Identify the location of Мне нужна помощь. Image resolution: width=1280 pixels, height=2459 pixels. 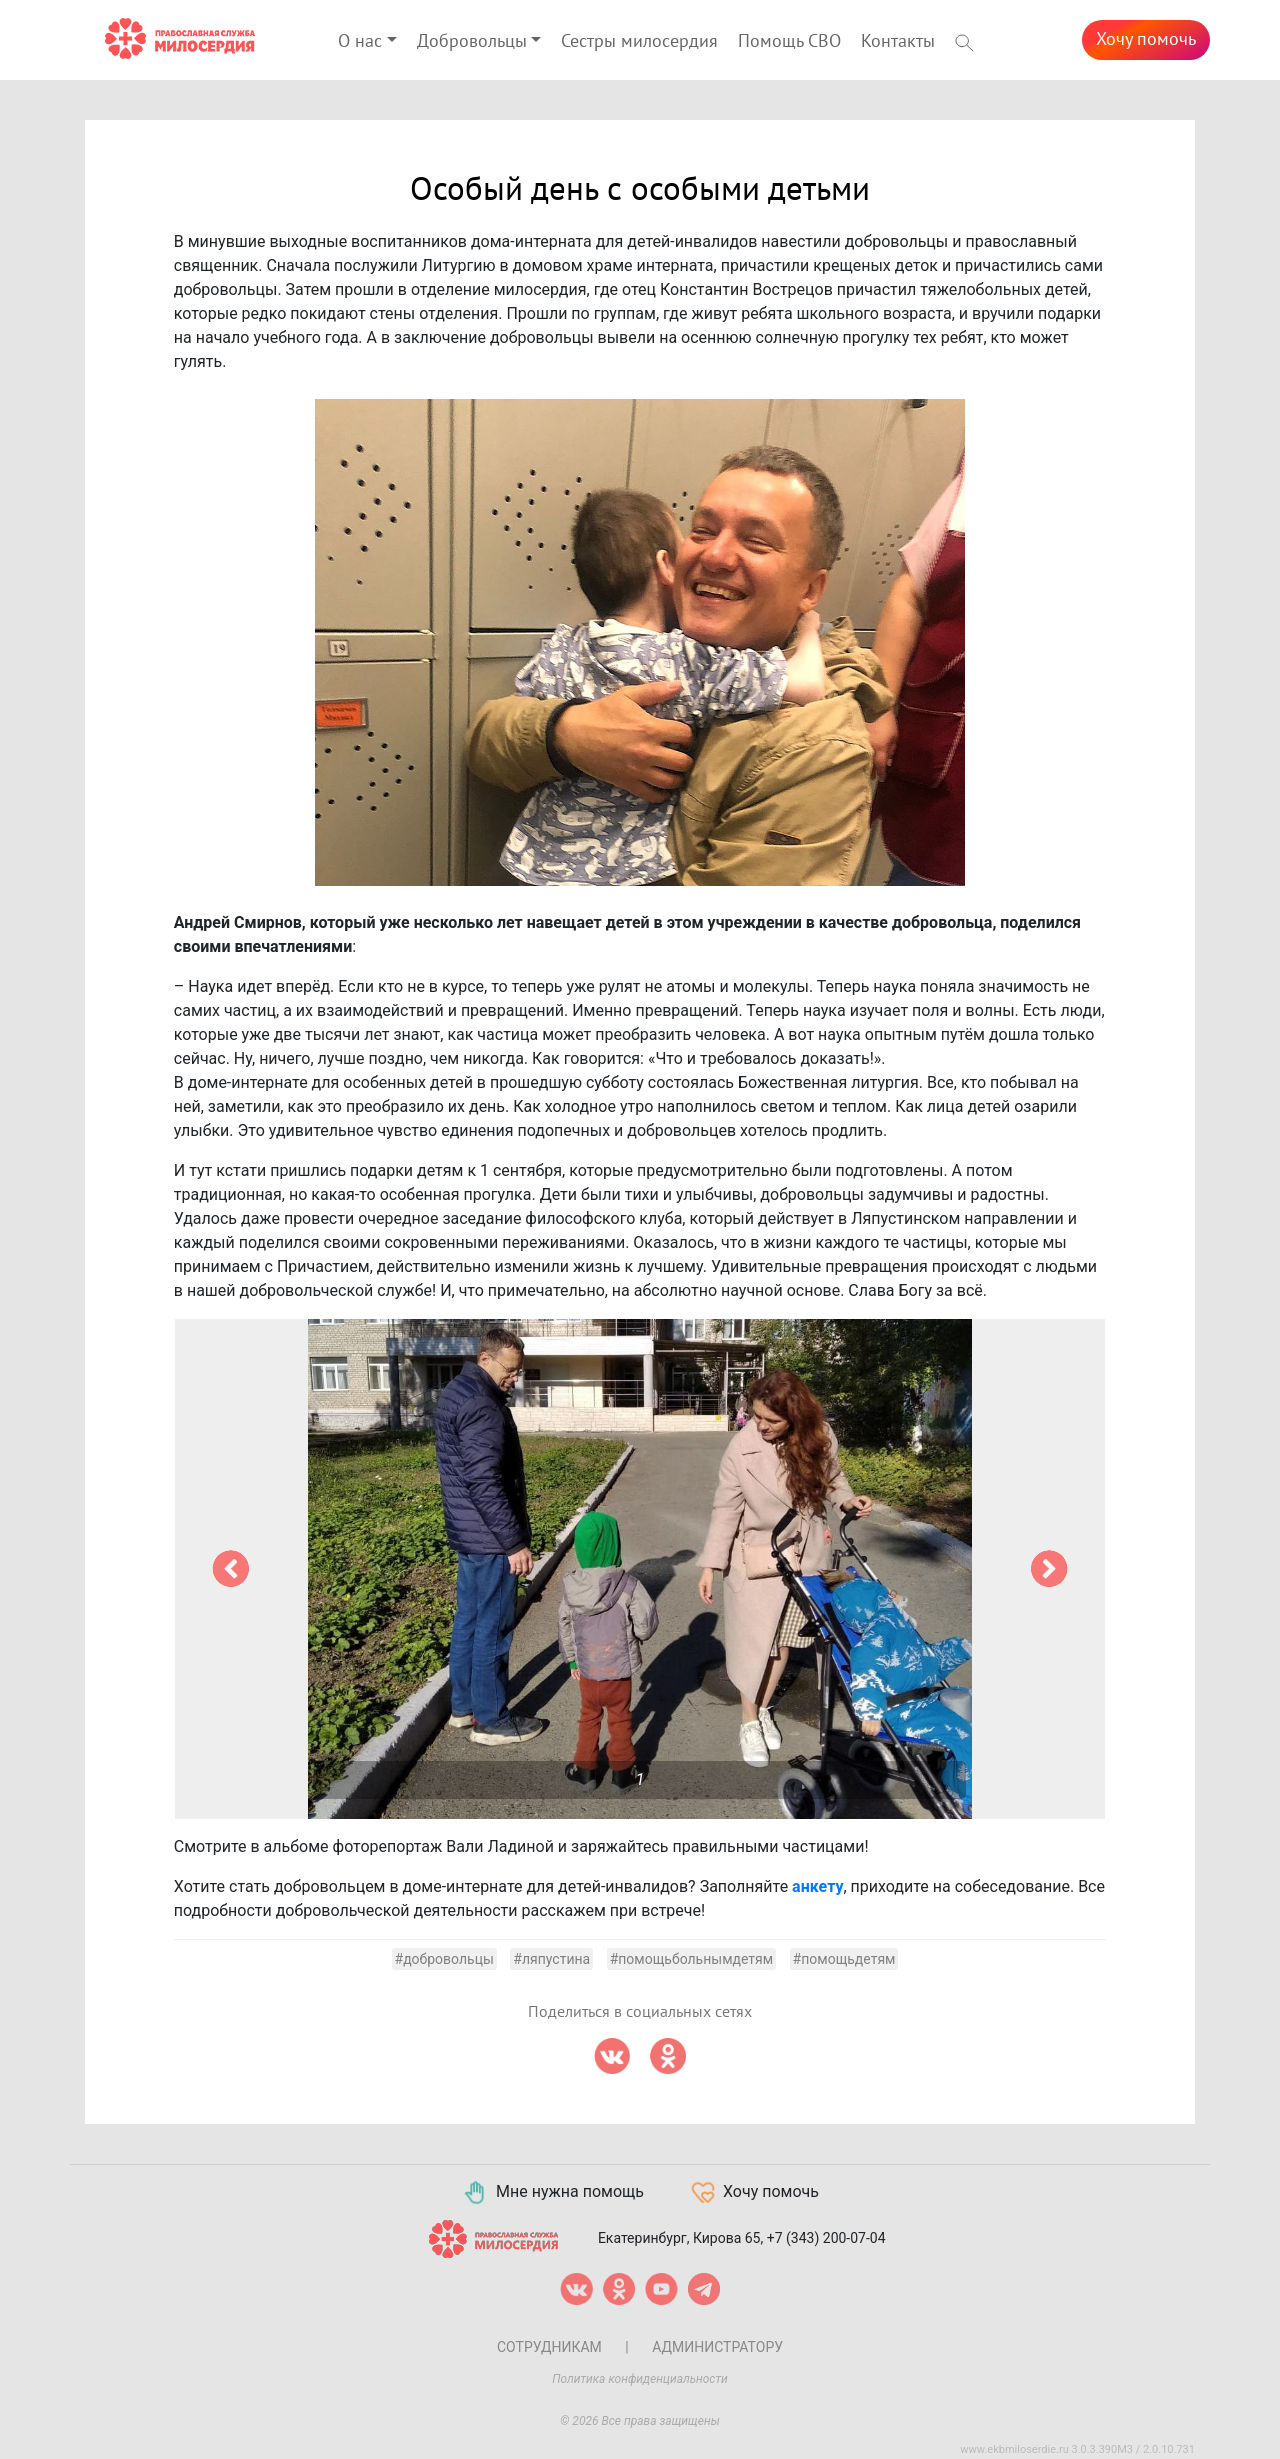
(552, 2193).